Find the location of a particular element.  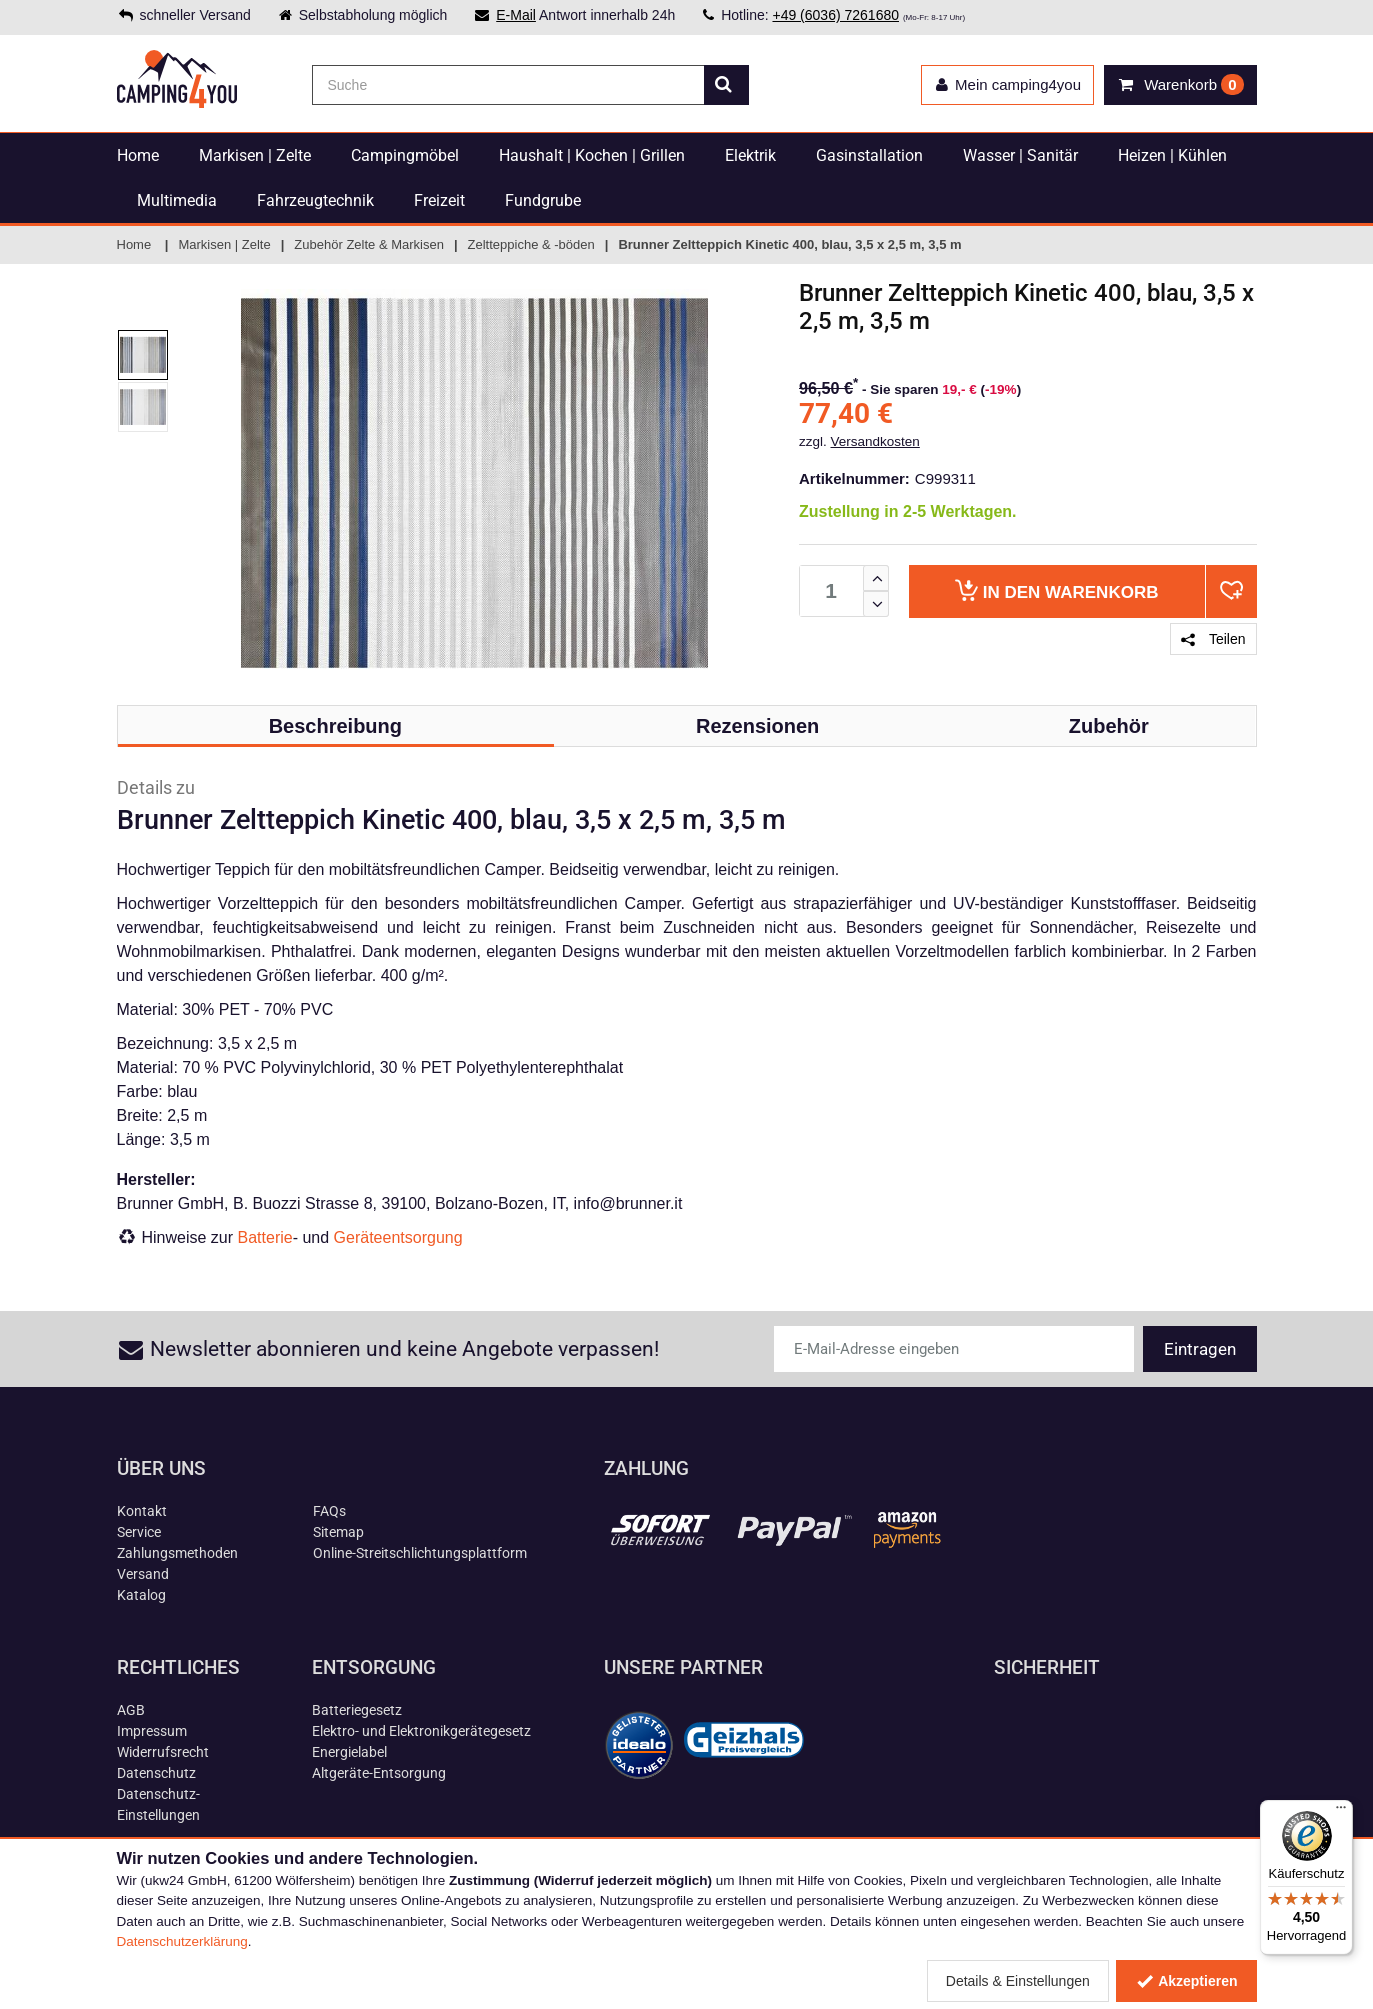

Markisen | Zelte is located at coordinates (255, 155).